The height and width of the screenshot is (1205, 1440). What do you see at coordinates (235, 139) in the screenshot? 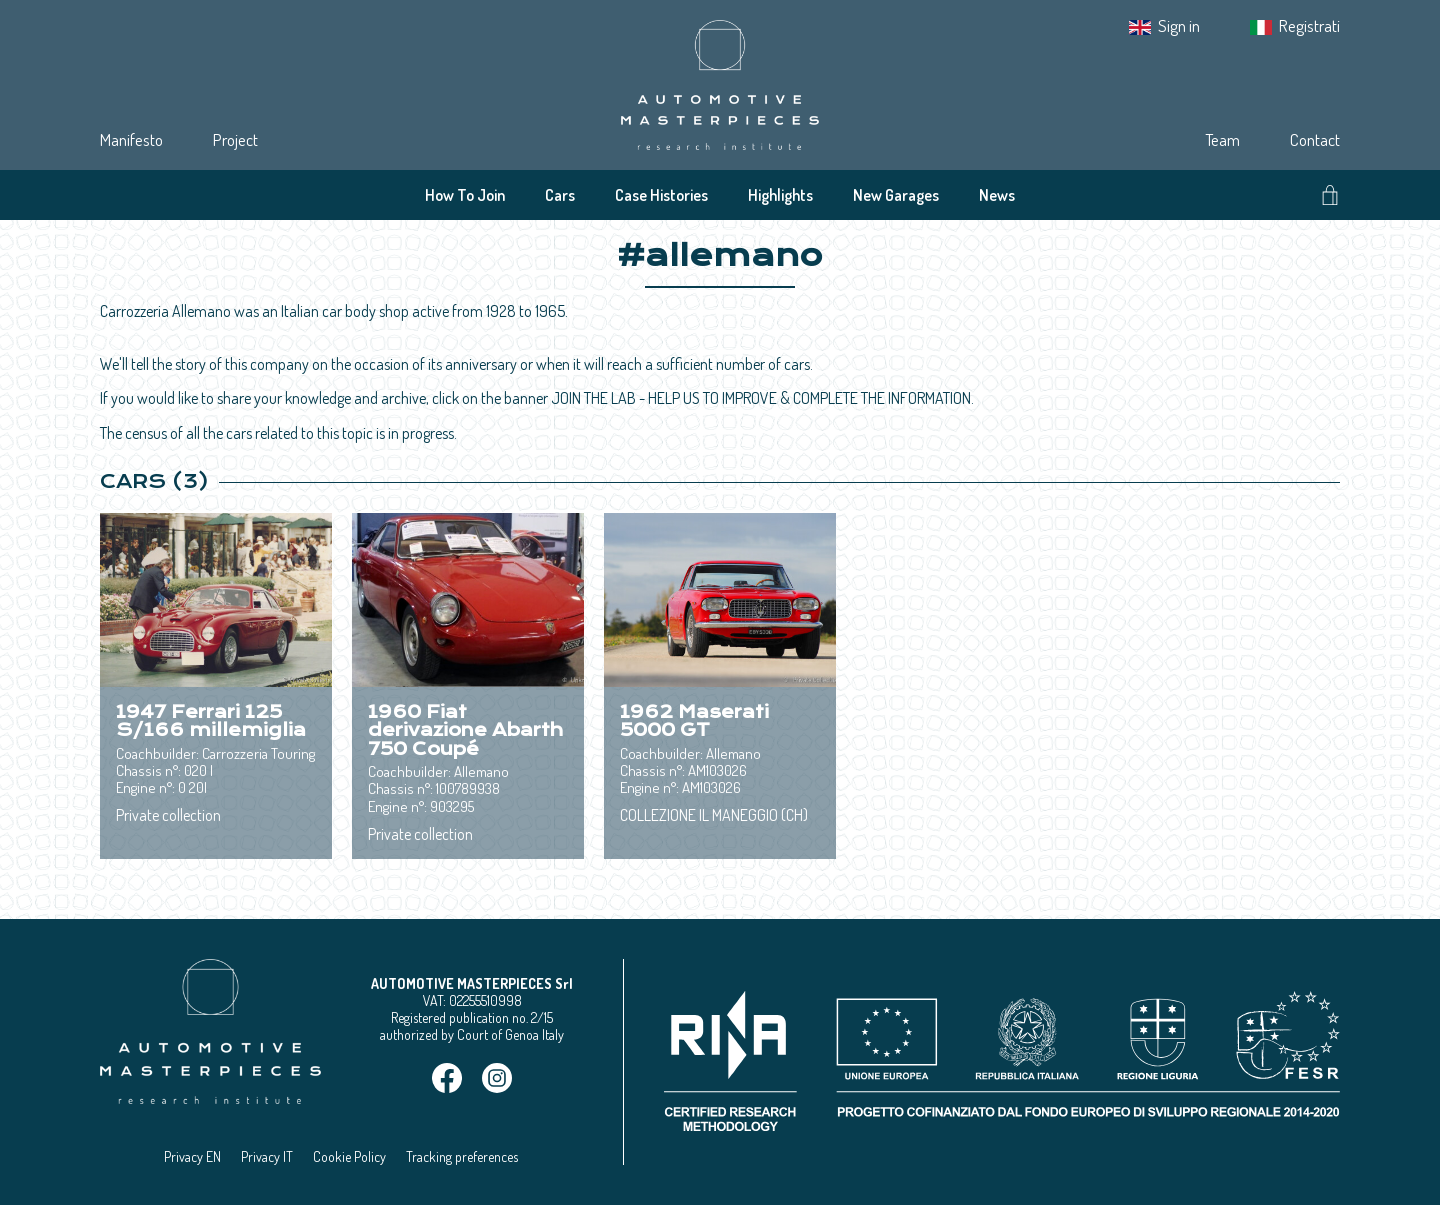
I see `Project` at bounding box center [235, 139].